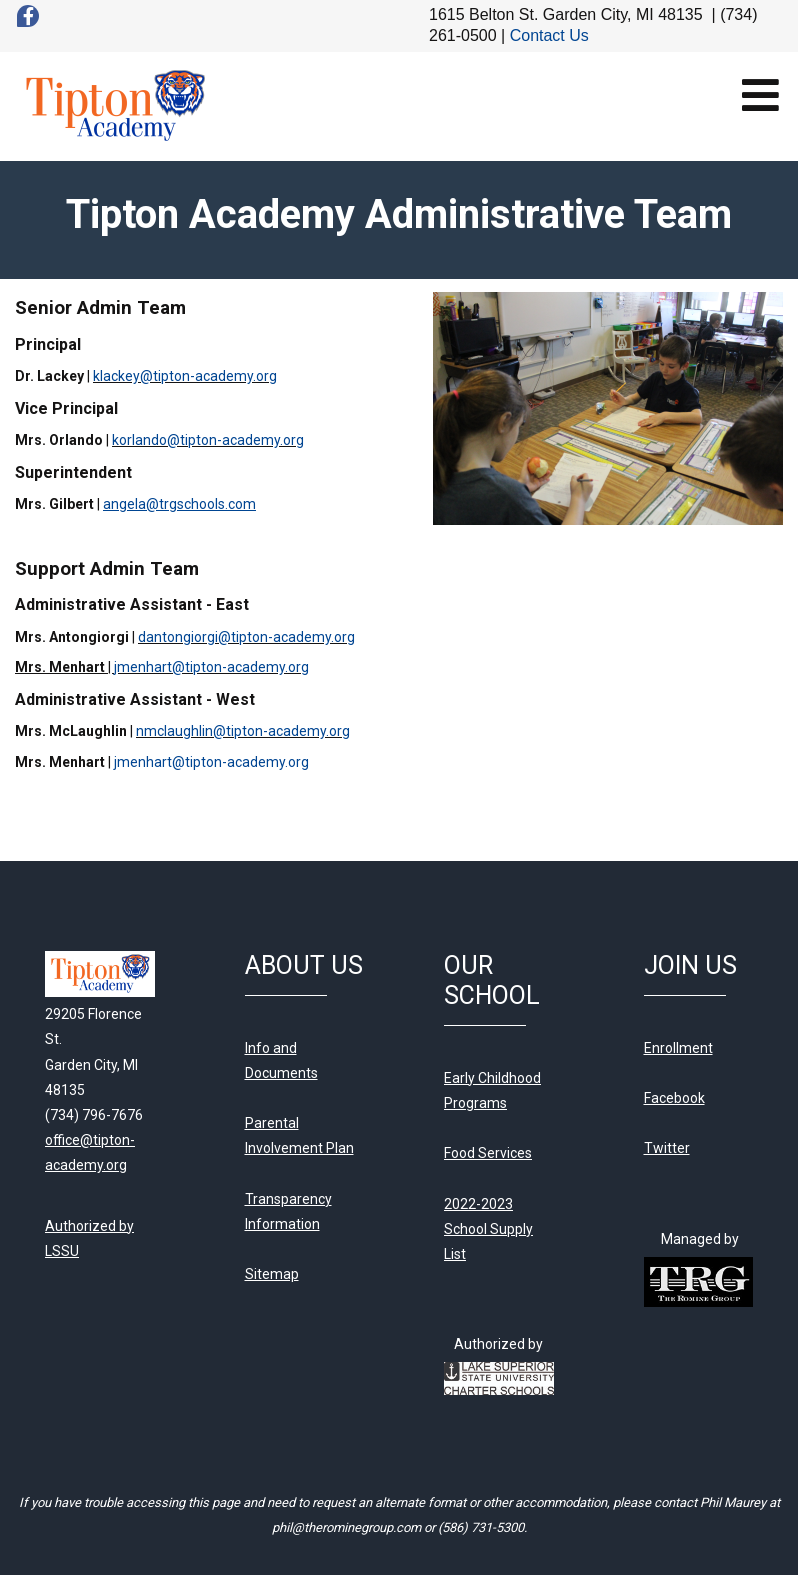 Image resolution: width=798 pixels, height=1575 pixels. Describe the element at coordinates (179, 504) in the screenshot. I see `angela@trgschools.com` at that location.